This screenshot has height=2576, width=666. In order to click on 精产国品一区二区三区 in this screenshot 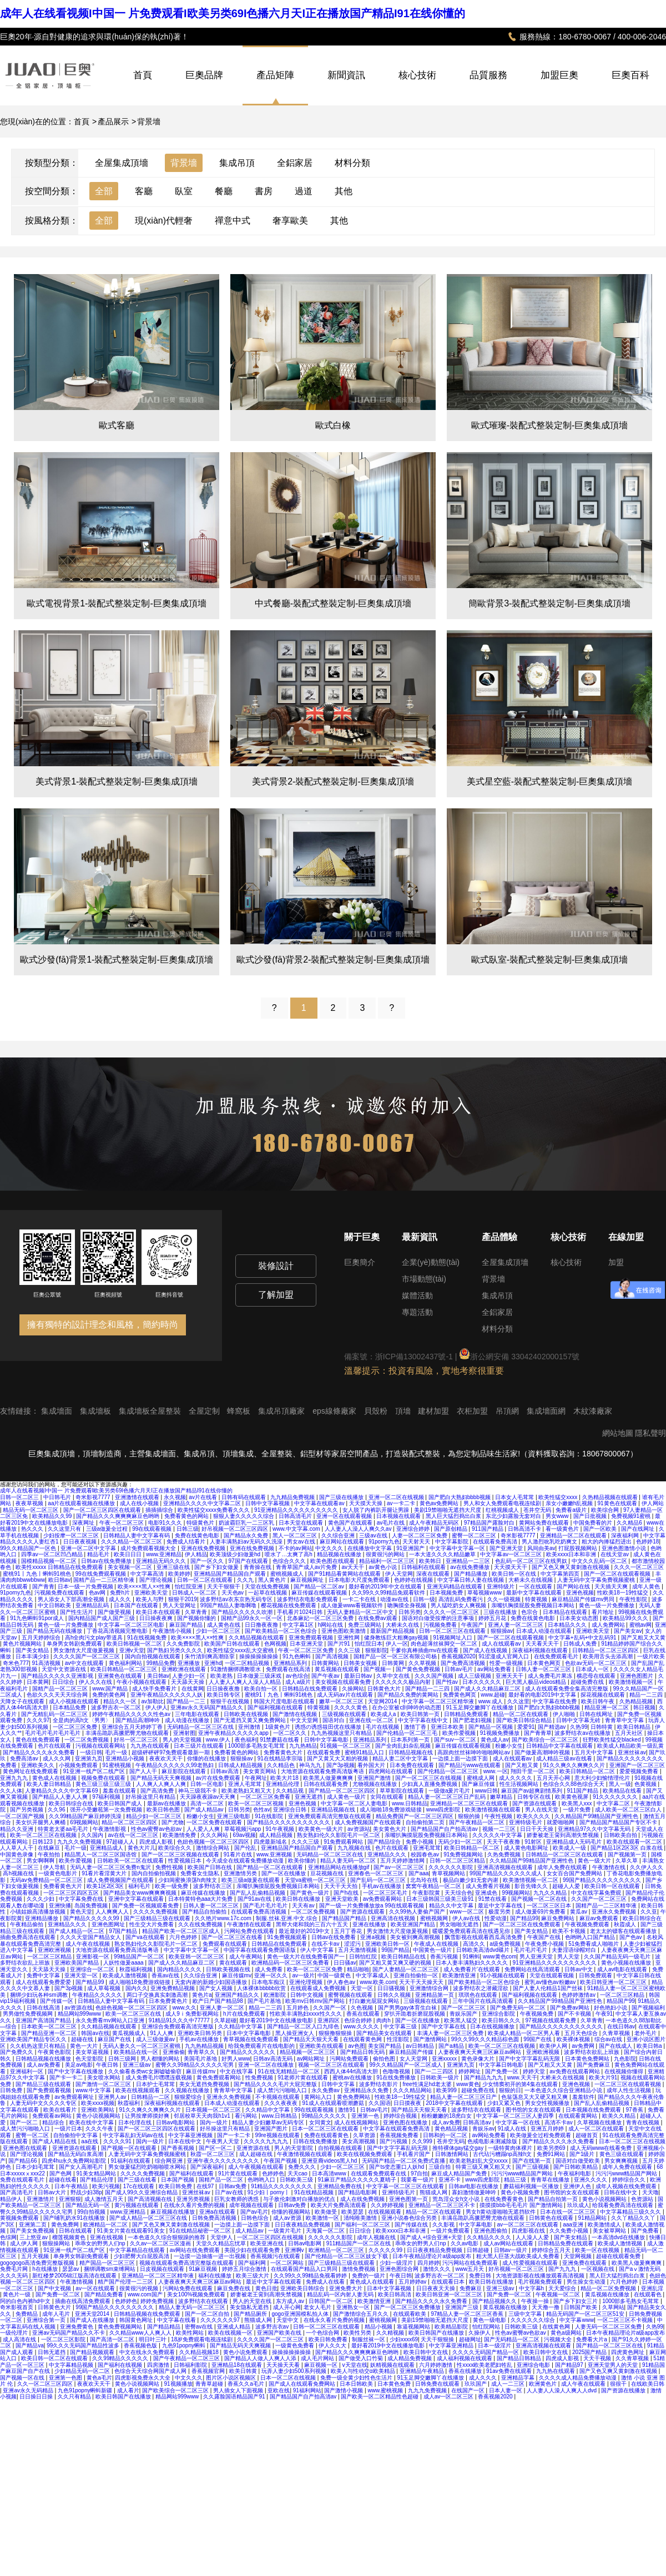, I will do `click(108, 2263)`.